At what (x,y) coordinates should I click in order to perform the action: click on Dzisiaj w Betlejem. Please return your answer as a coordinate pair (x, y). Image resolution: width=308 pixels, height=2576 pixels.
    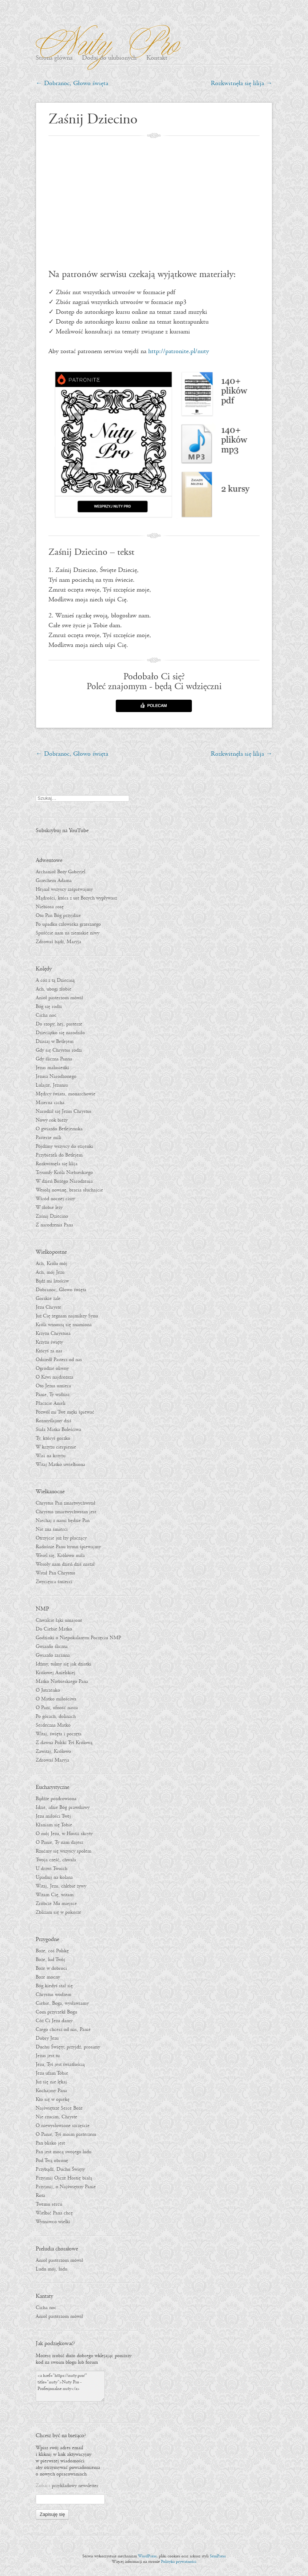
    Looking at the image, I should click on (55, 1041).